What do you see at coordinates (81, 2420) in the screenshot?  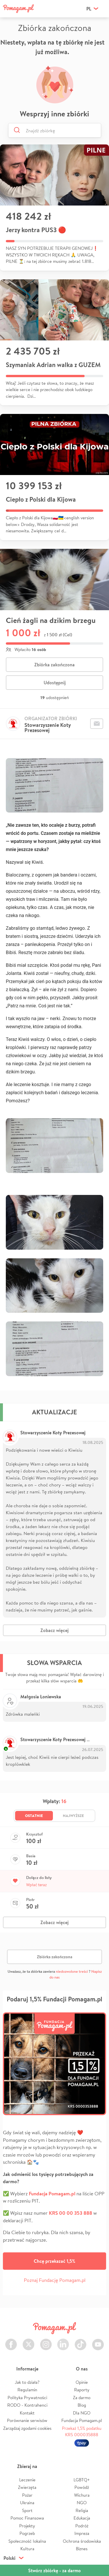 I see `Fundacja Pomagam.pl` at bounding box center [81, 2420].